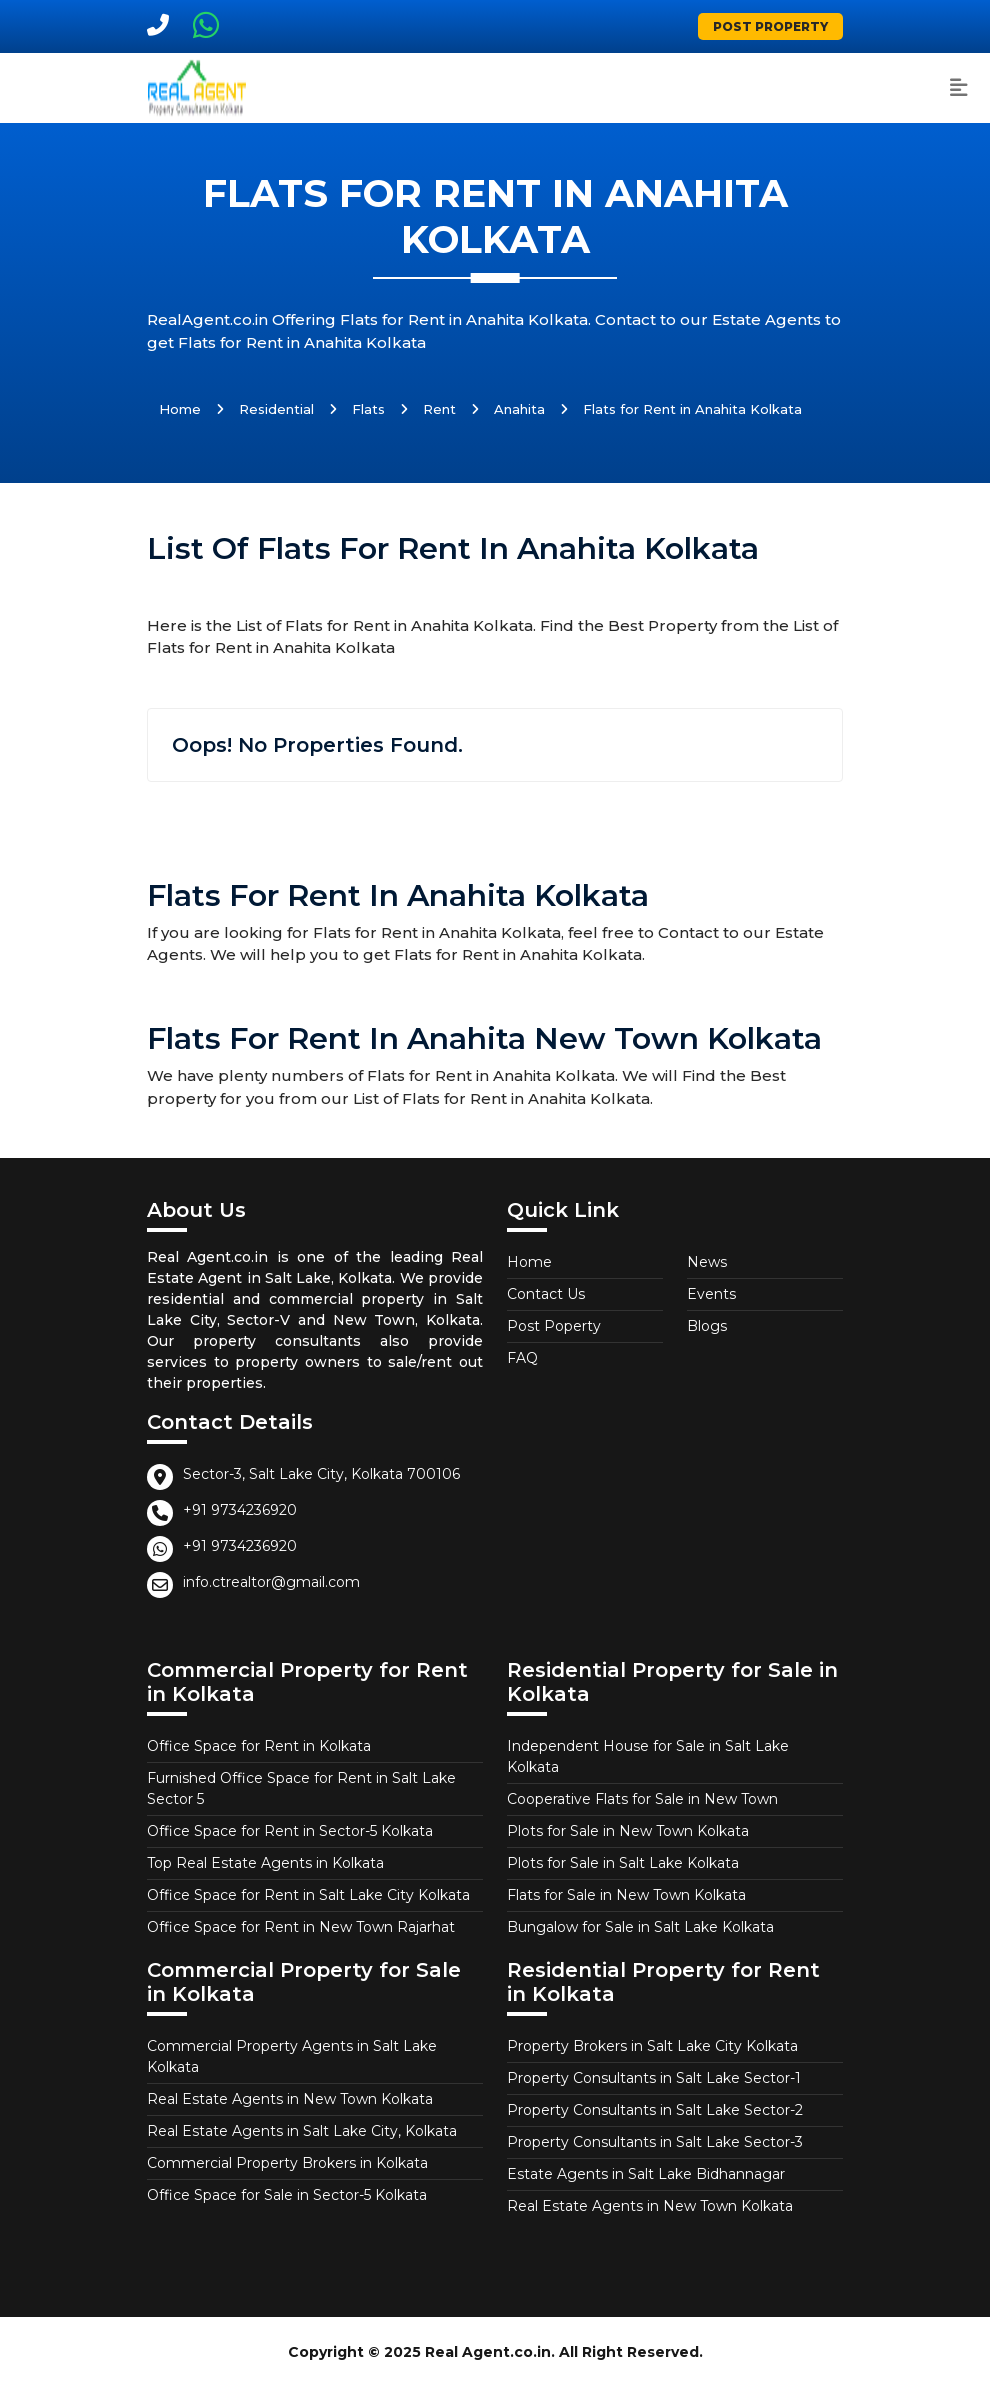  Describe the element at coordinates (287, 2163) in the screenshot. I see `Commercial Property Brokers in Kolkata` at that location.